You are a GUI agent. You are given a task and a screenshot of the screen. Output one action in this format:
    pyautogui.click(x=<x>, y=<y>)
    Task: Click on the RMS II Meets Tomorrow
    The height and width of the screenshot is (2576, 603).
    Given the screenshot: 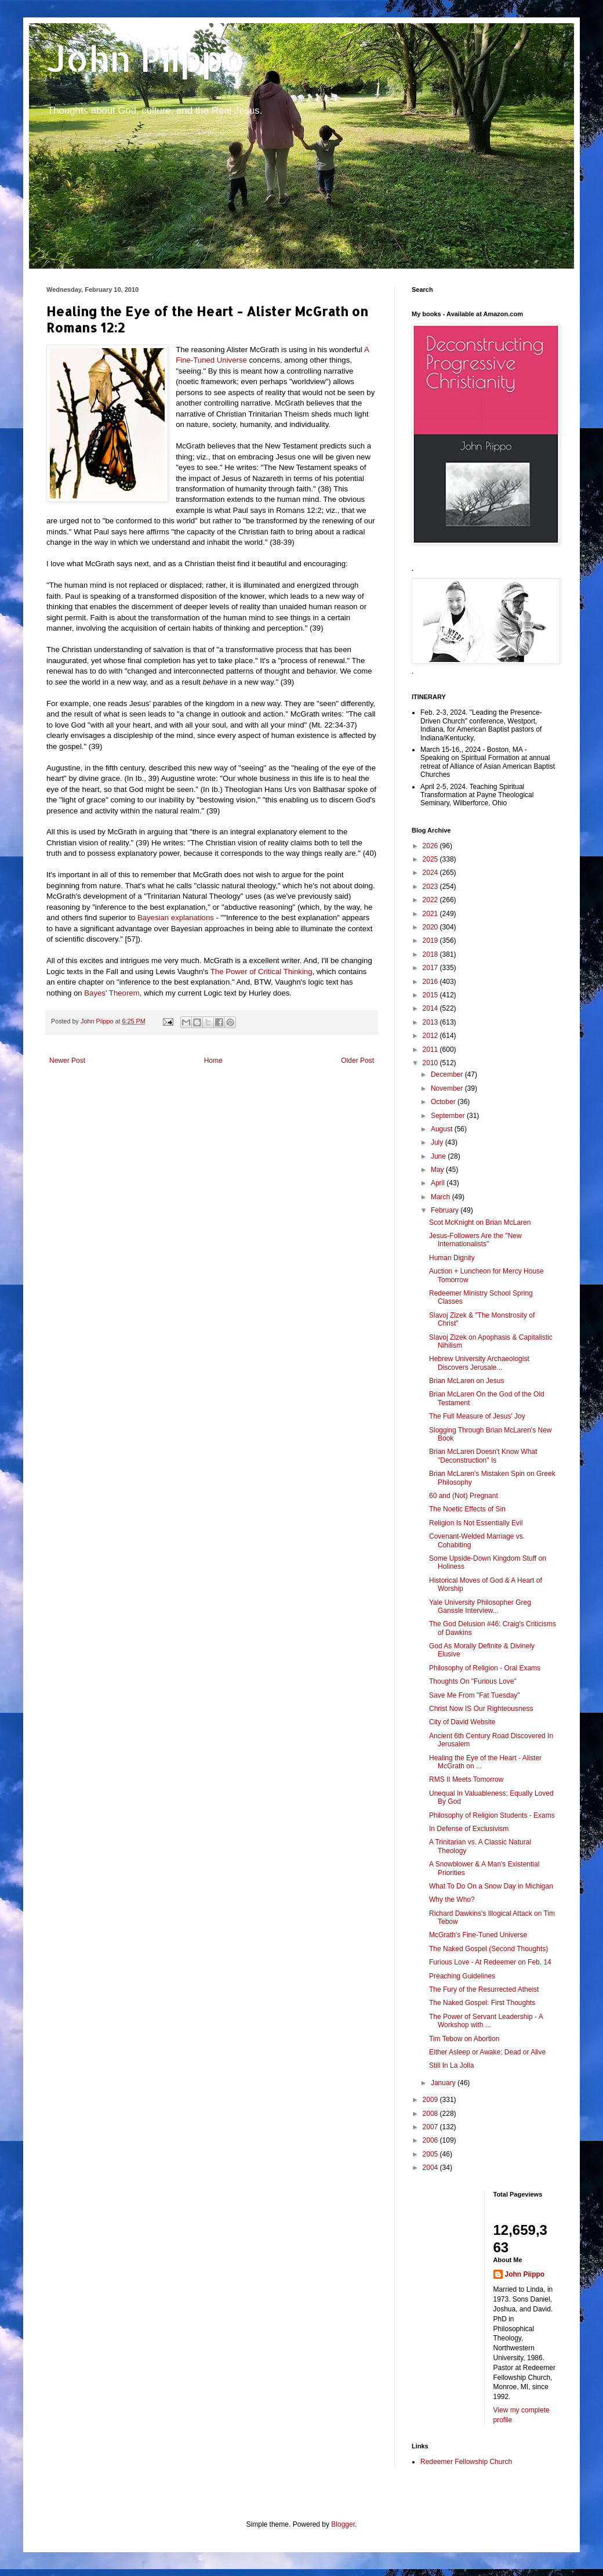 What is the action you would take?
    pyautogui.click(x=466, y=1779)
    